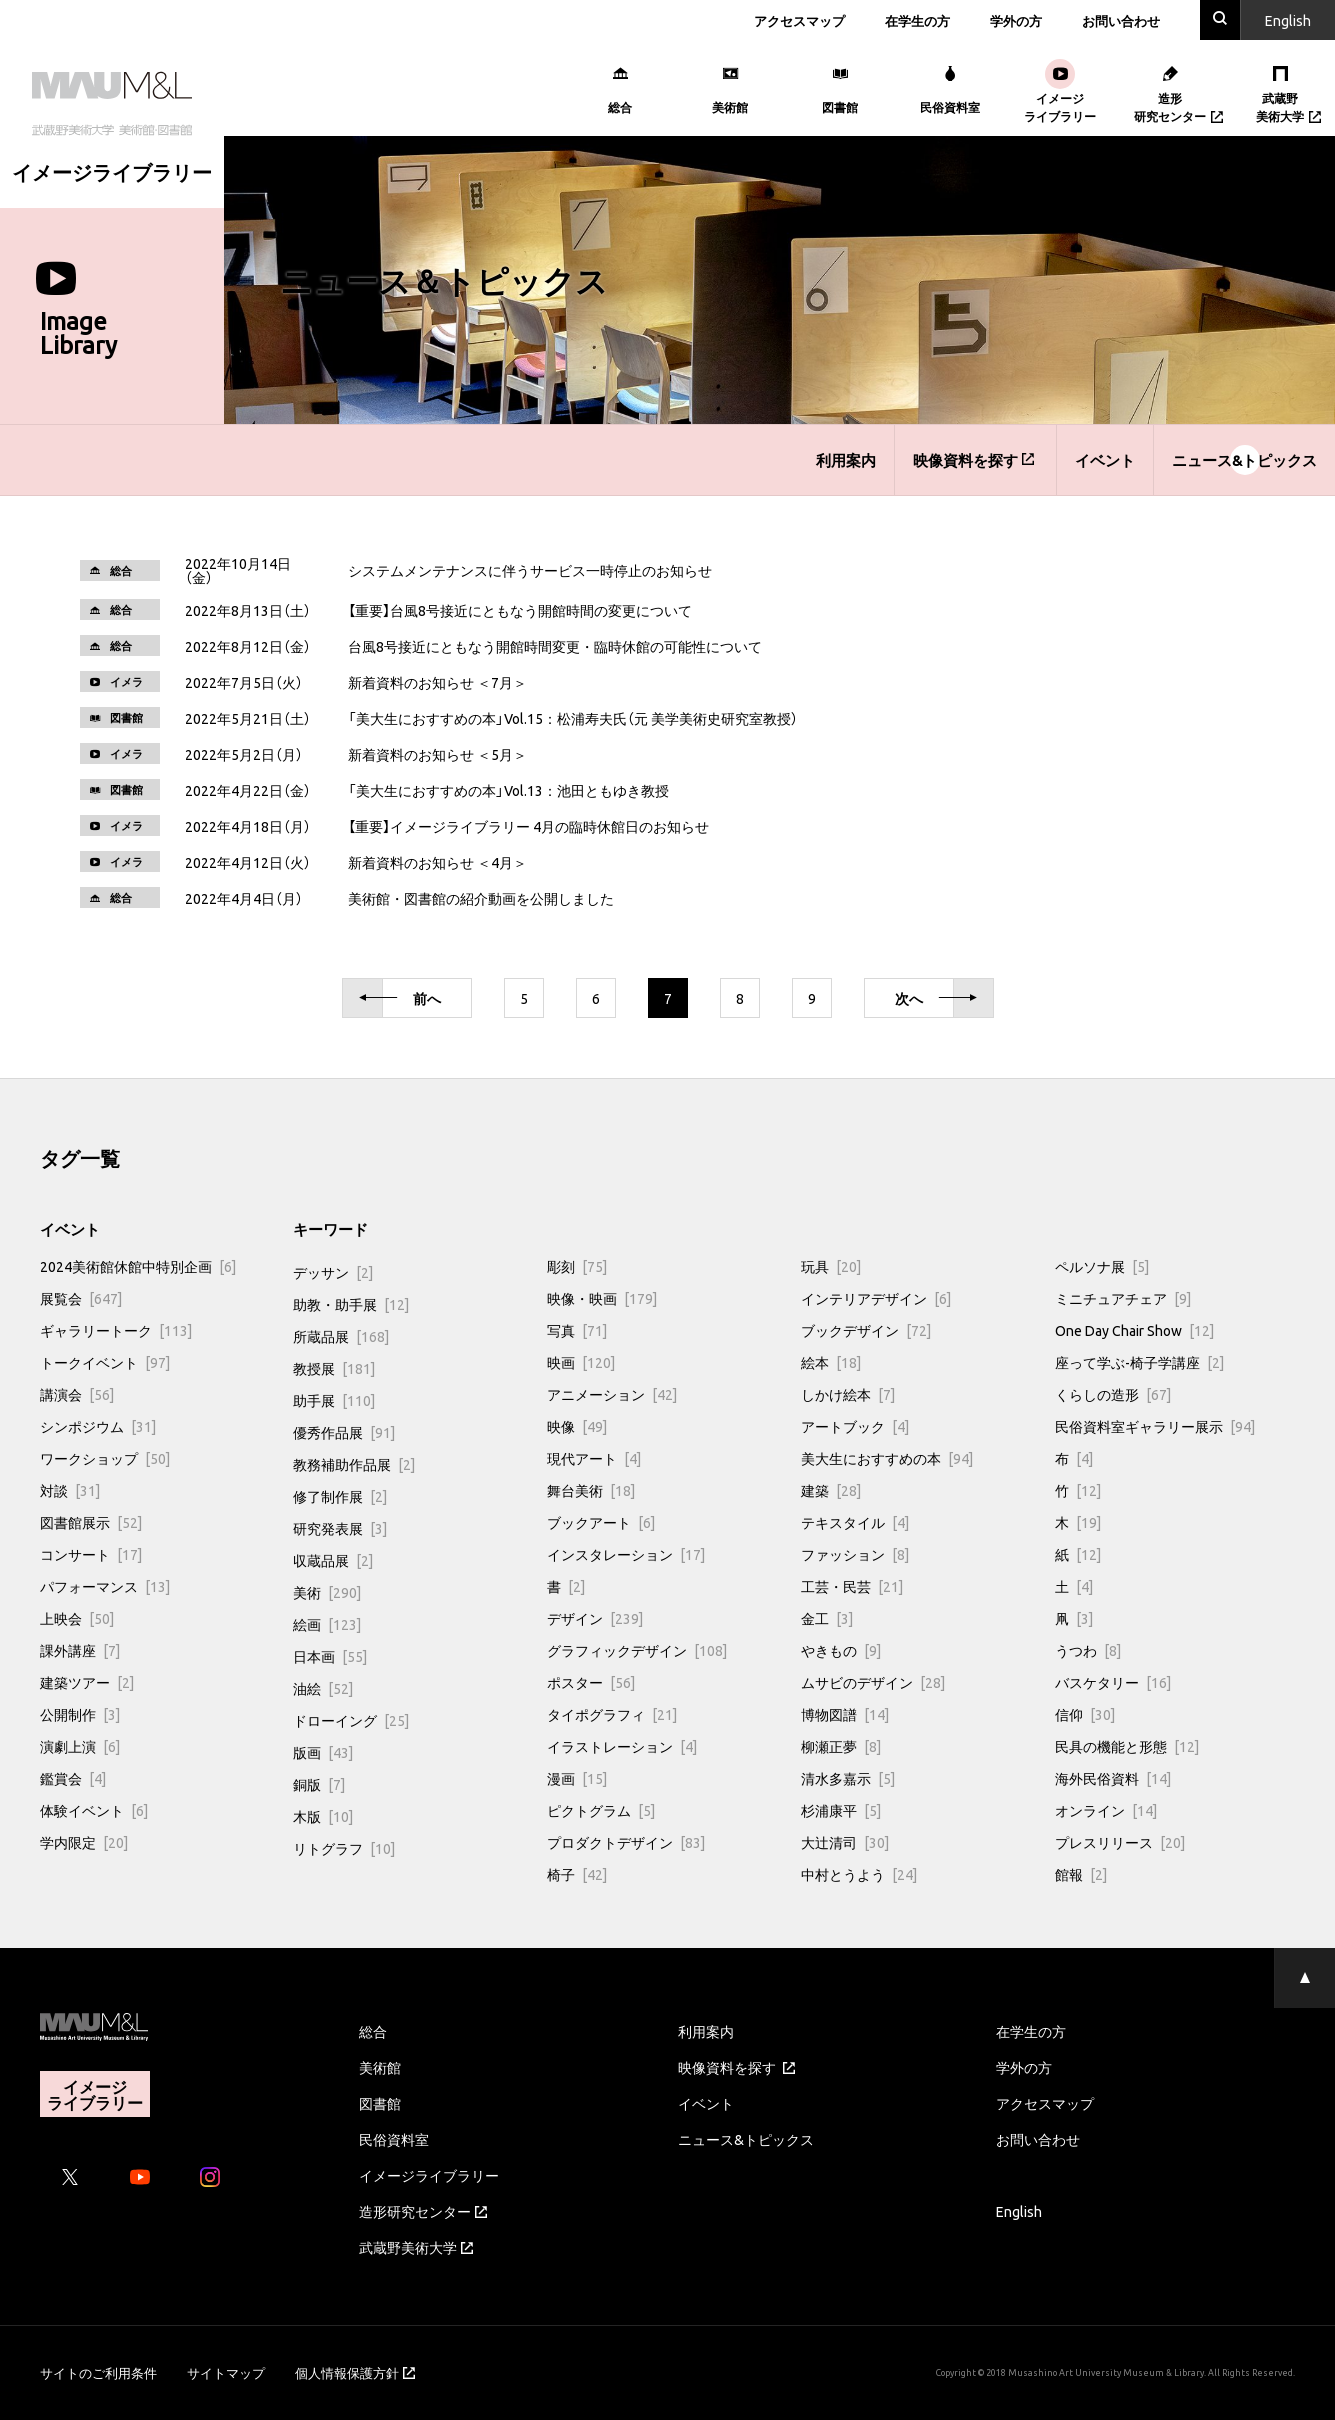  I want to click on うつわ, so click(1088, 1650).